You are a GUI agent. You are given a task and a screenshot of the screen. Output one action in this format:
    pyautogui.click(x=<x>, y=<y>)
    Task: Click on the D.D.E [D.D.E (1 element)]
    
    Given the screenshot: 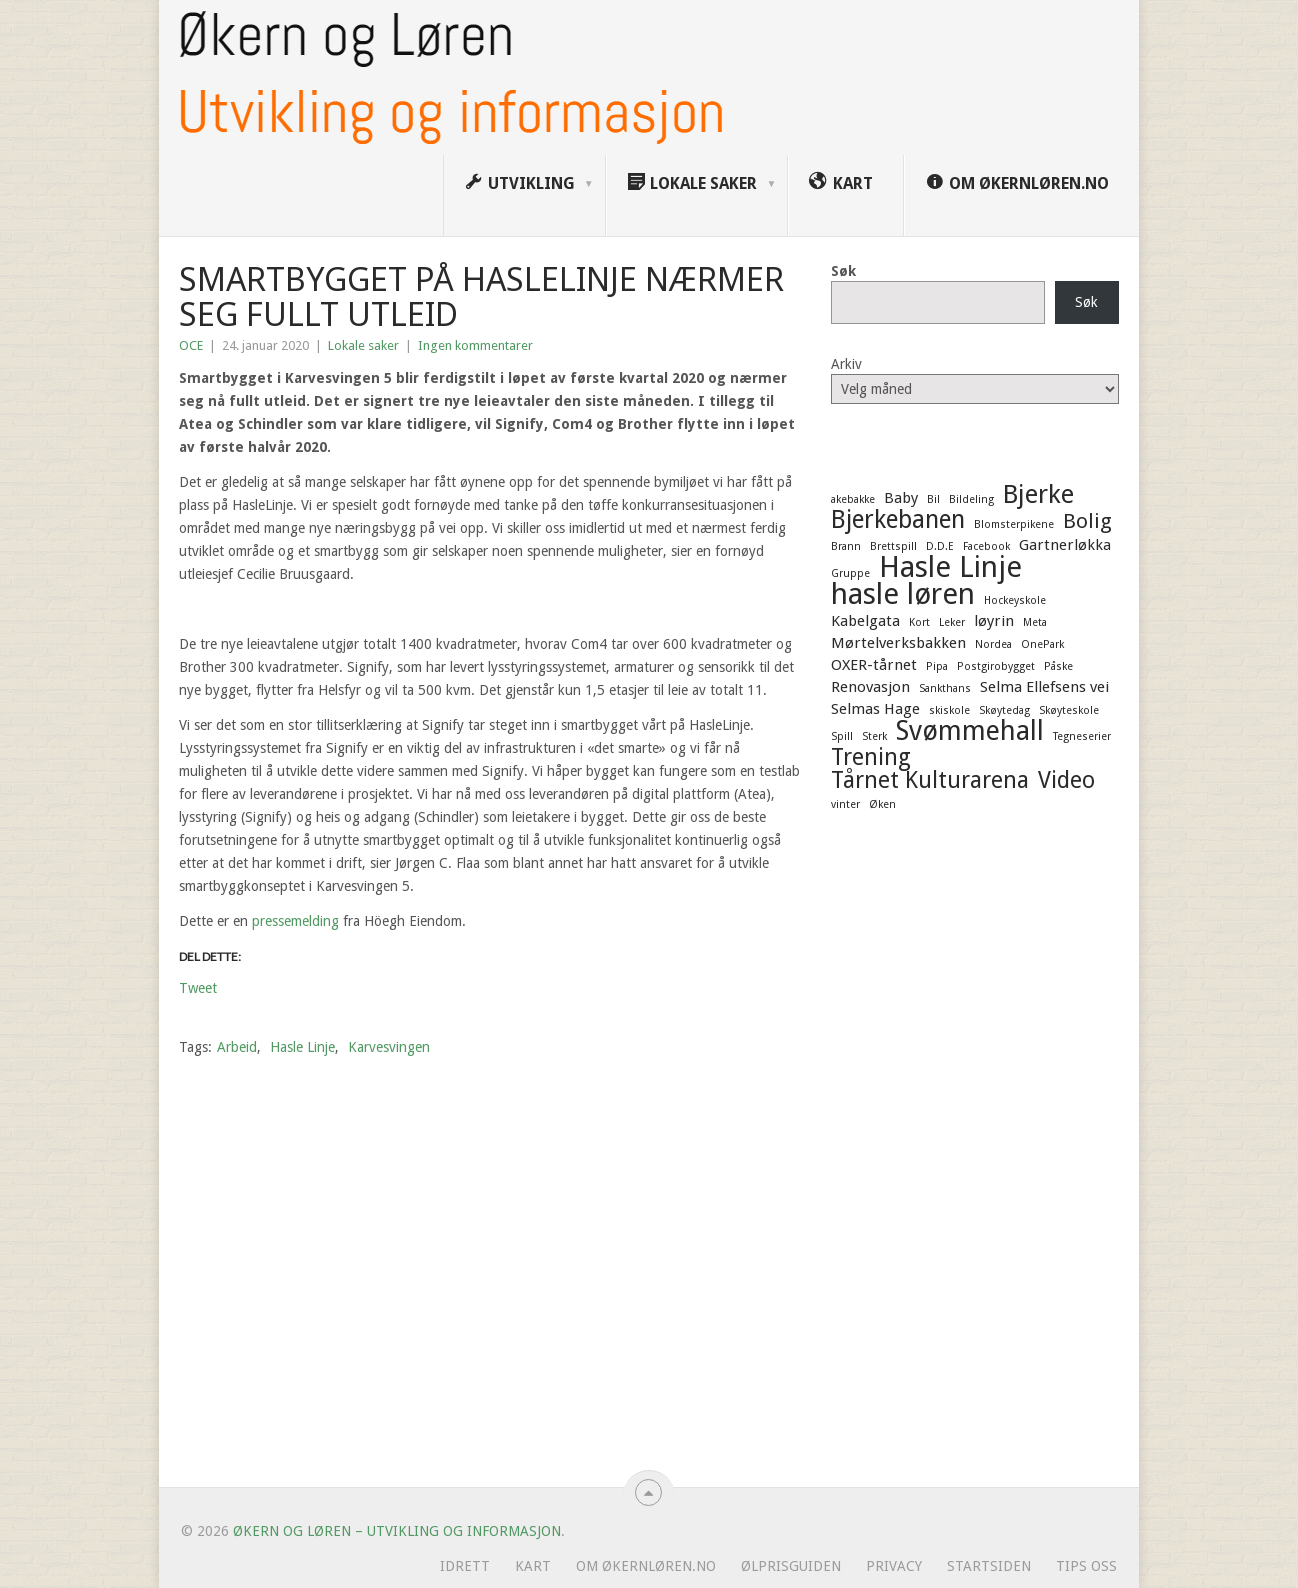 What is the action you would take?
    pyautogui.click(x=940, y=546)
    